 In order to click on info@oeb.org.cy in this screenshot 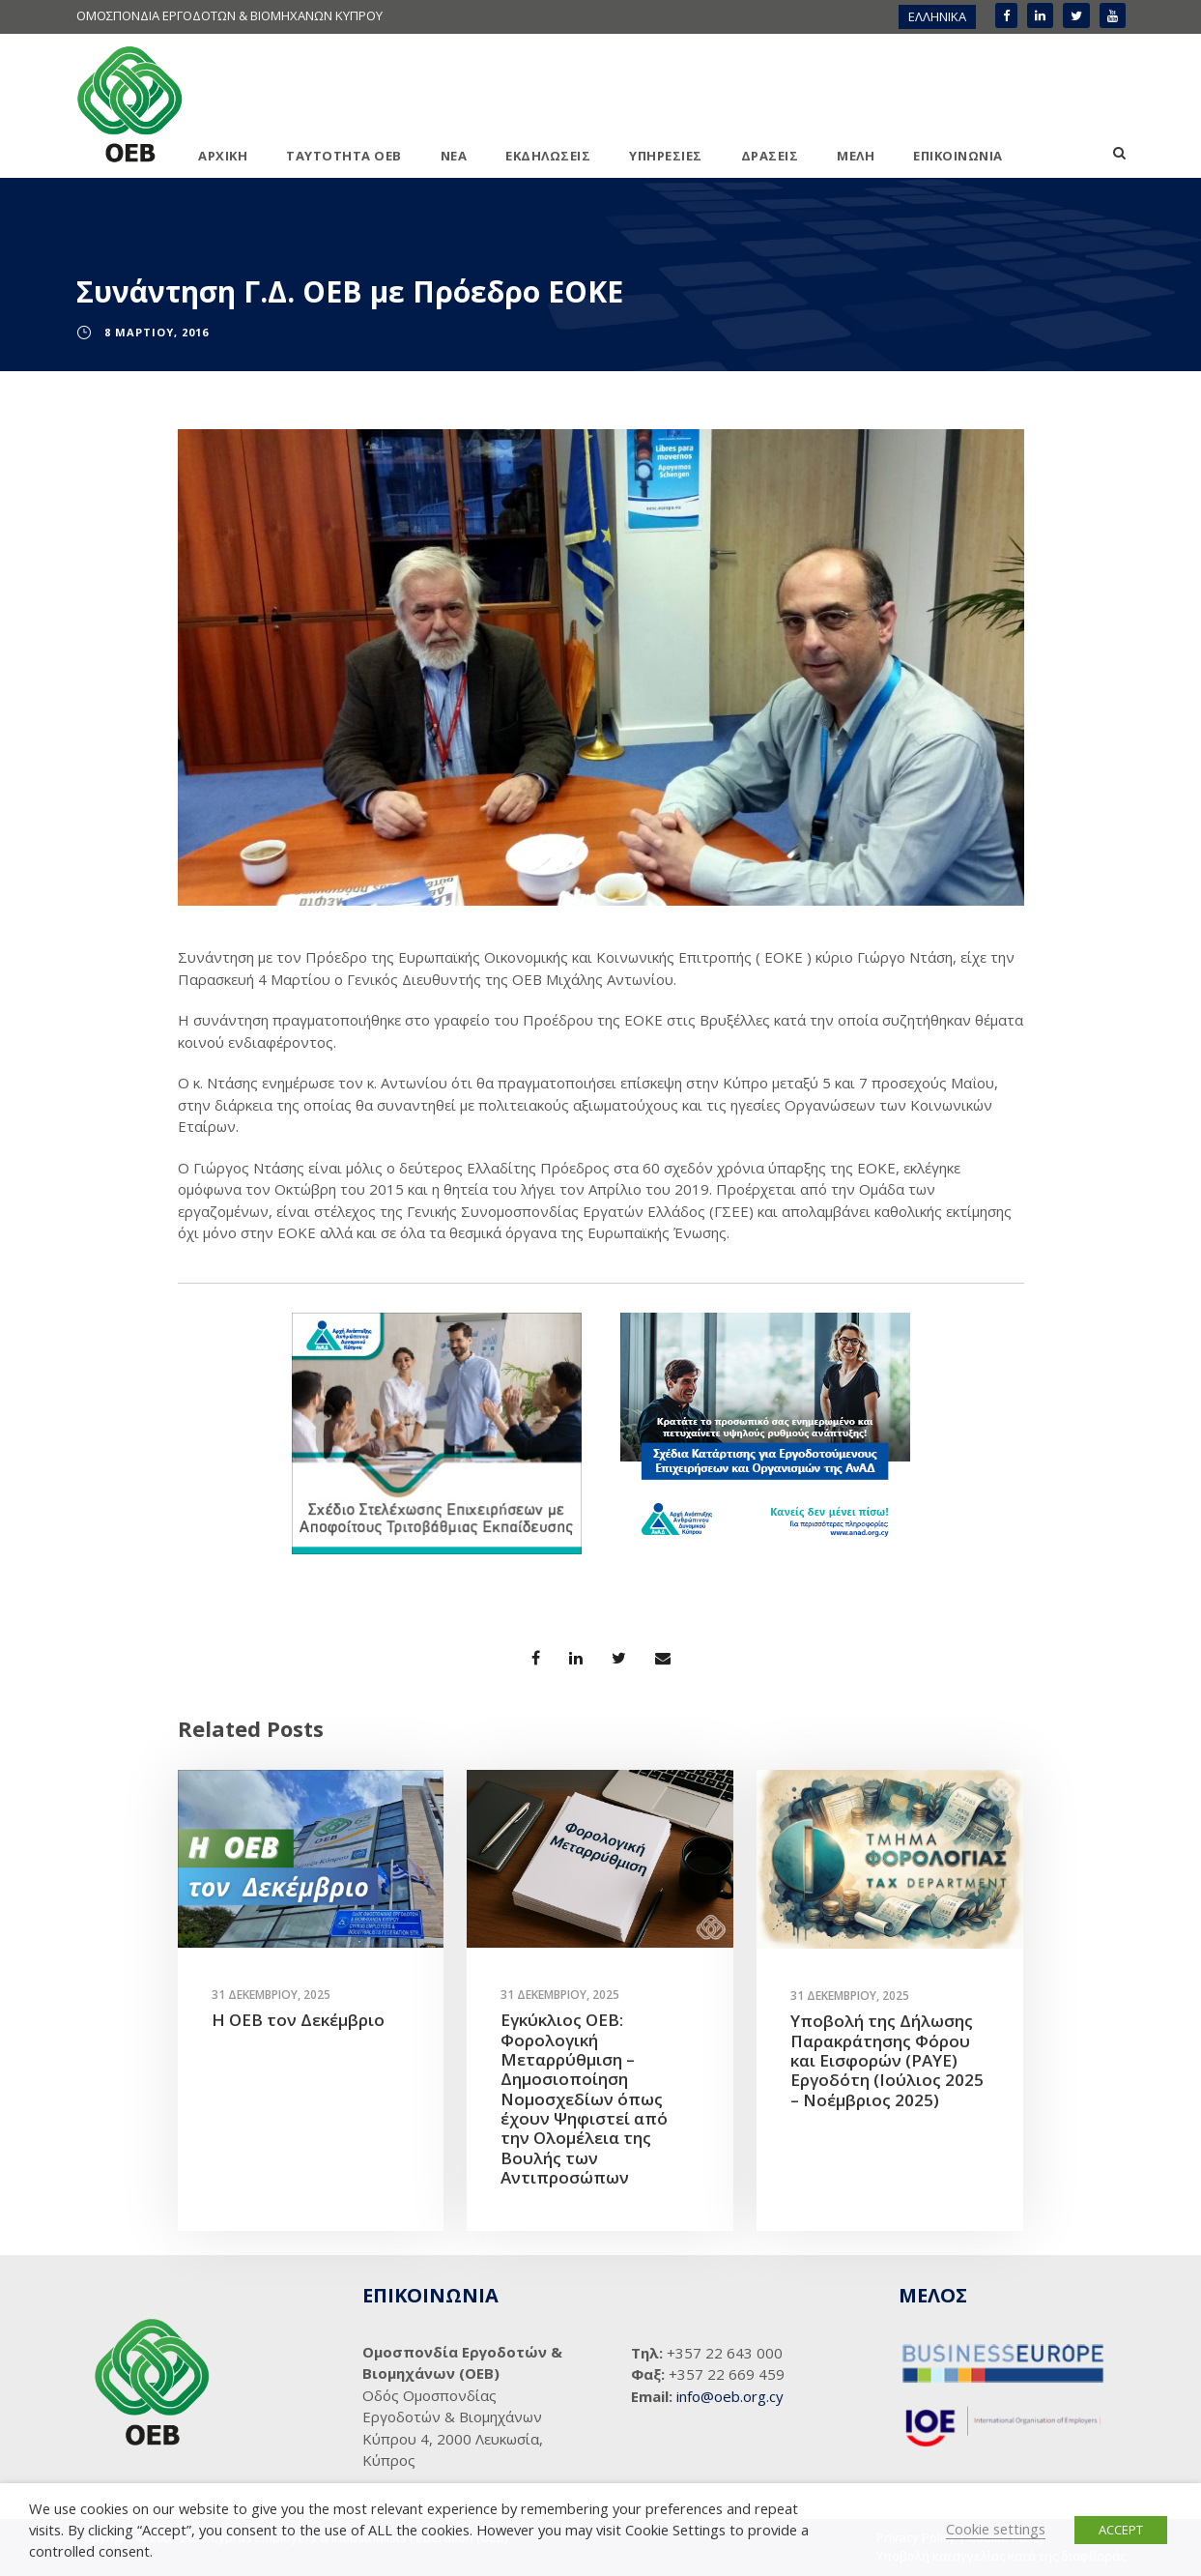, I will do `click(730, 2396)`.